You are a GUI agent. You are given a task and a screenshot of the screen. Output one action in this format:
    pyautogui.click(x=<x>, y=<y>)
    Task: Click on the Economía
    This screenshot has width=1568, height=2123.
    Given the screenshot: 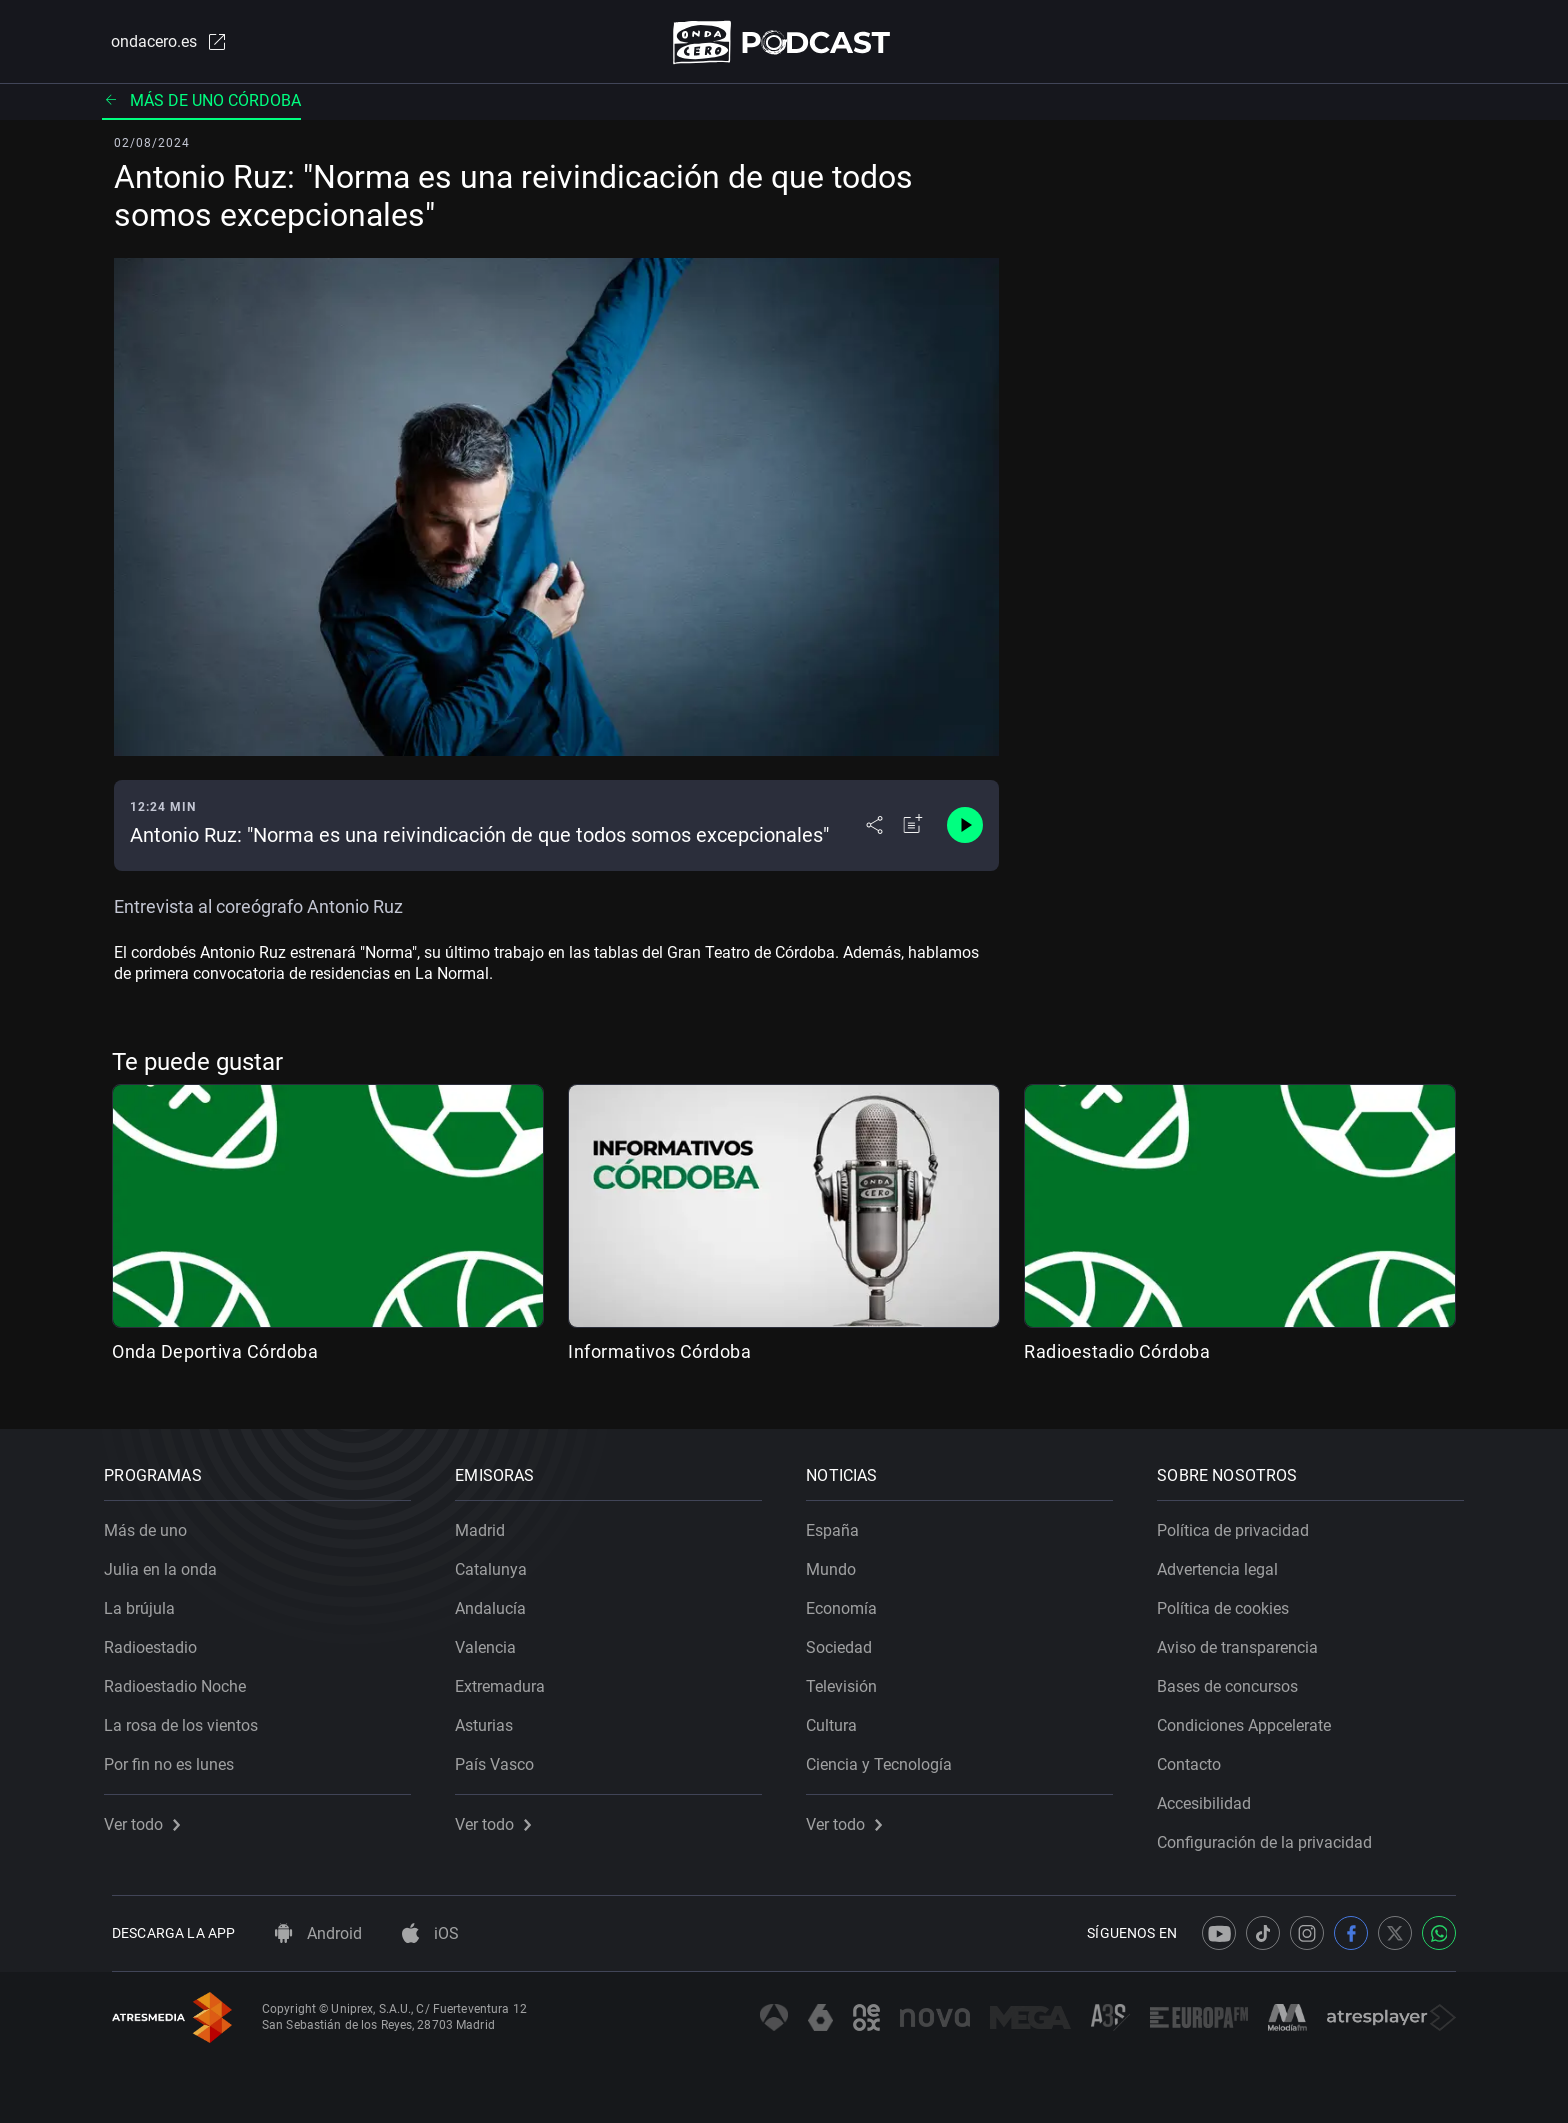 What is the action you would take?
    pyautogui.click(x=849, y=1601)
    